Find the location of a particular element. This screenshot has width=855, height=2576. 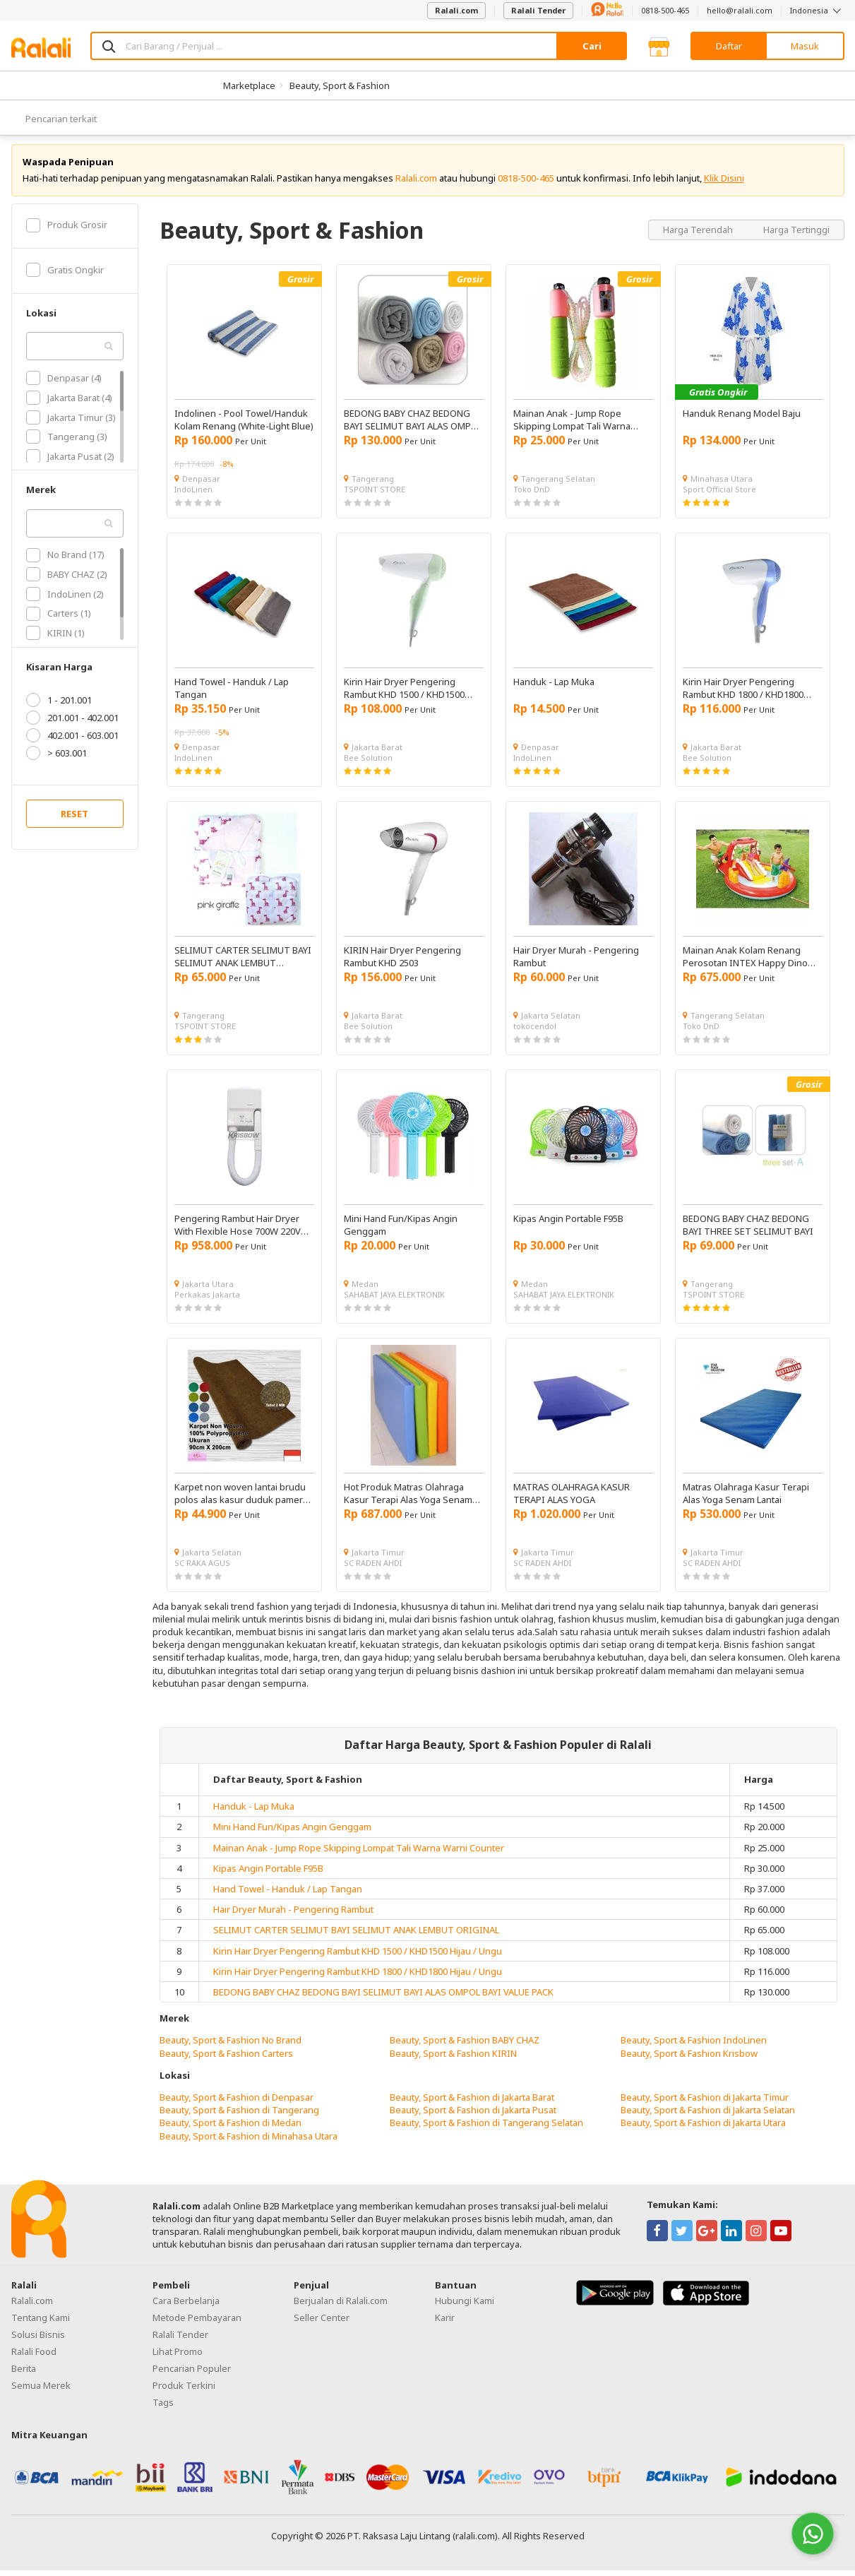

Tentang Kami is located at coordinates (40, 2323).